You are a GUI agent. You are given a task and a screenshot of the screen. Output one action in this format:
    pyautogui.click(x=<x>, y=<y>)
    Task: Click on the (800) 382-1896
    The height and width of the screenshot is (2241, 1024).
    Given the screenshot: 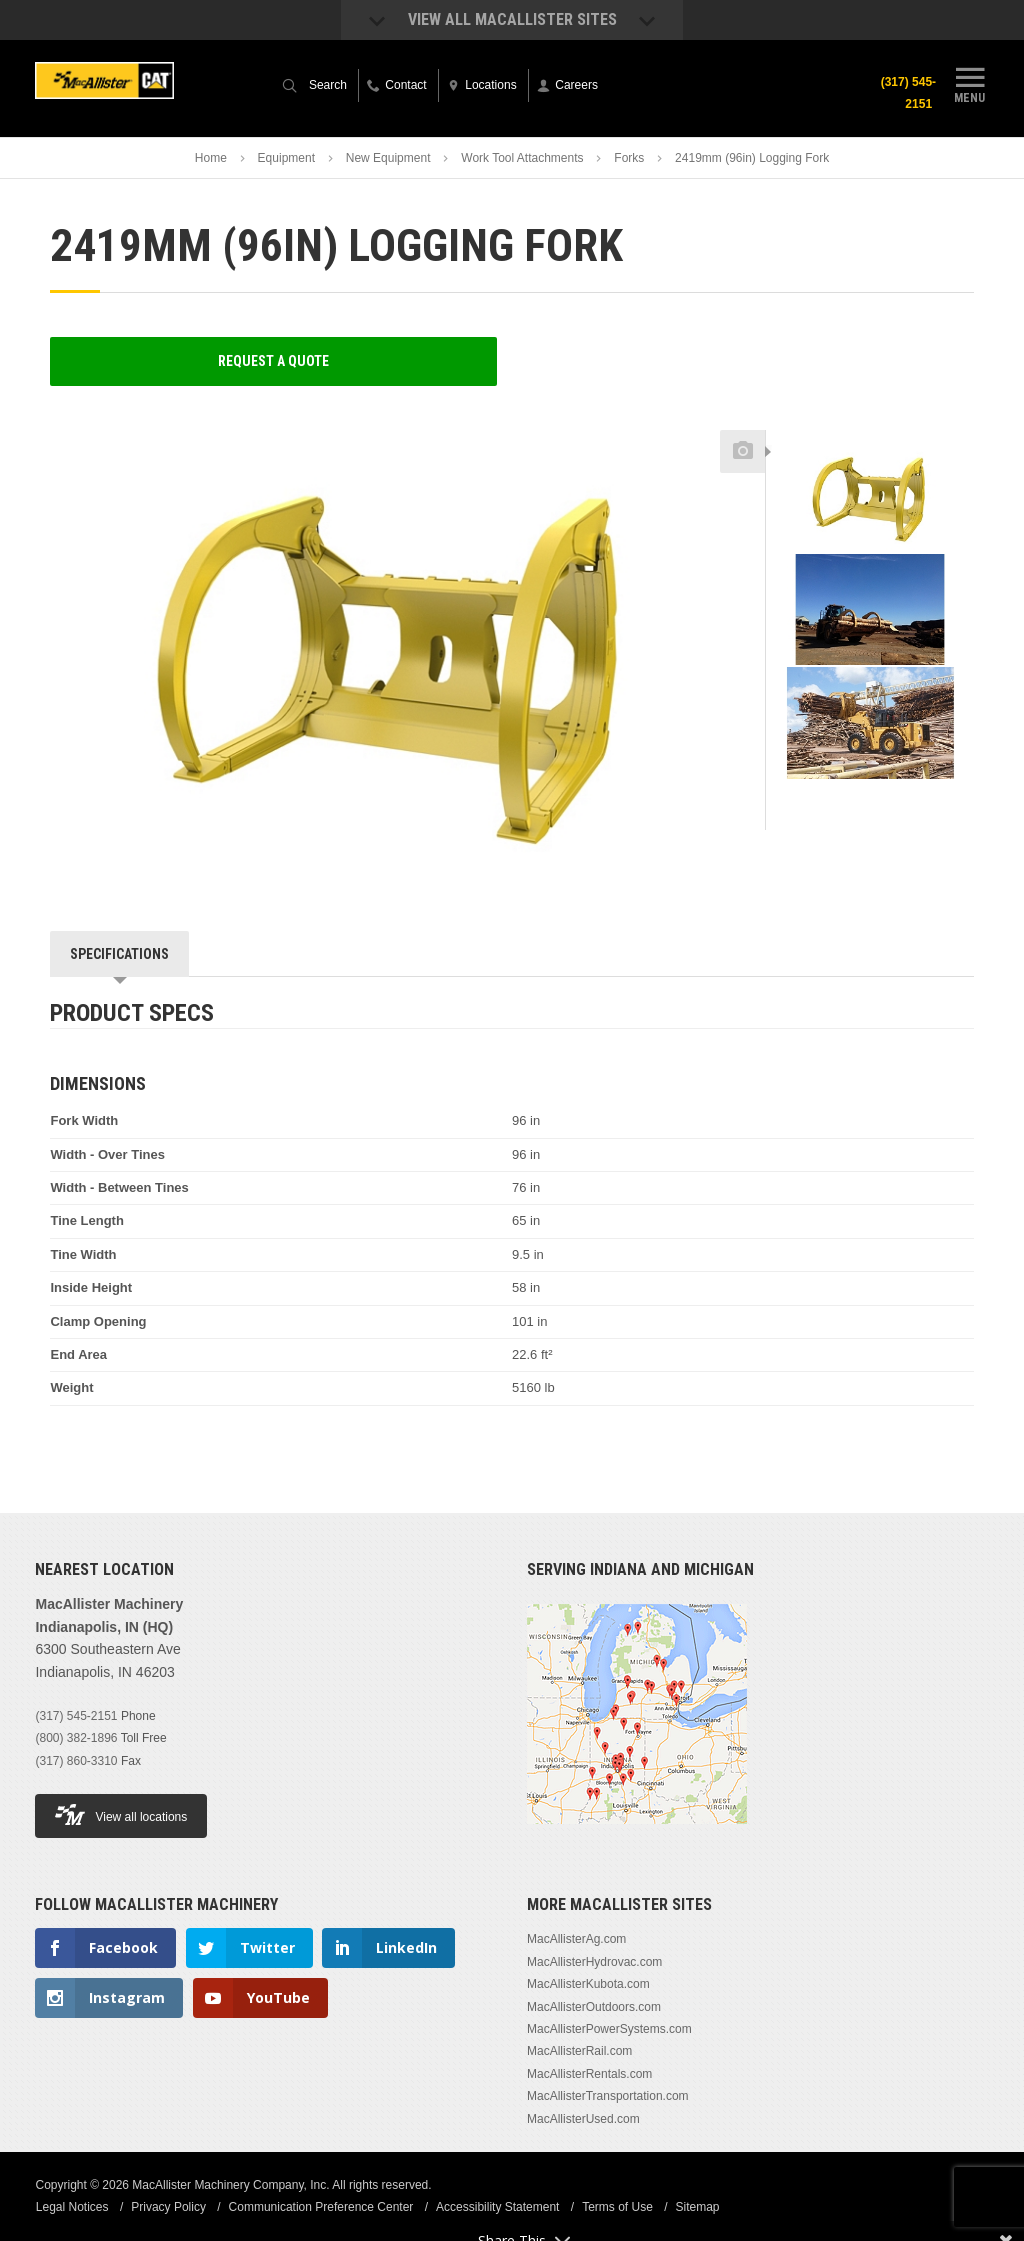 What is the action you would take?
    pyautogui.click(x=76, y=1738)
    